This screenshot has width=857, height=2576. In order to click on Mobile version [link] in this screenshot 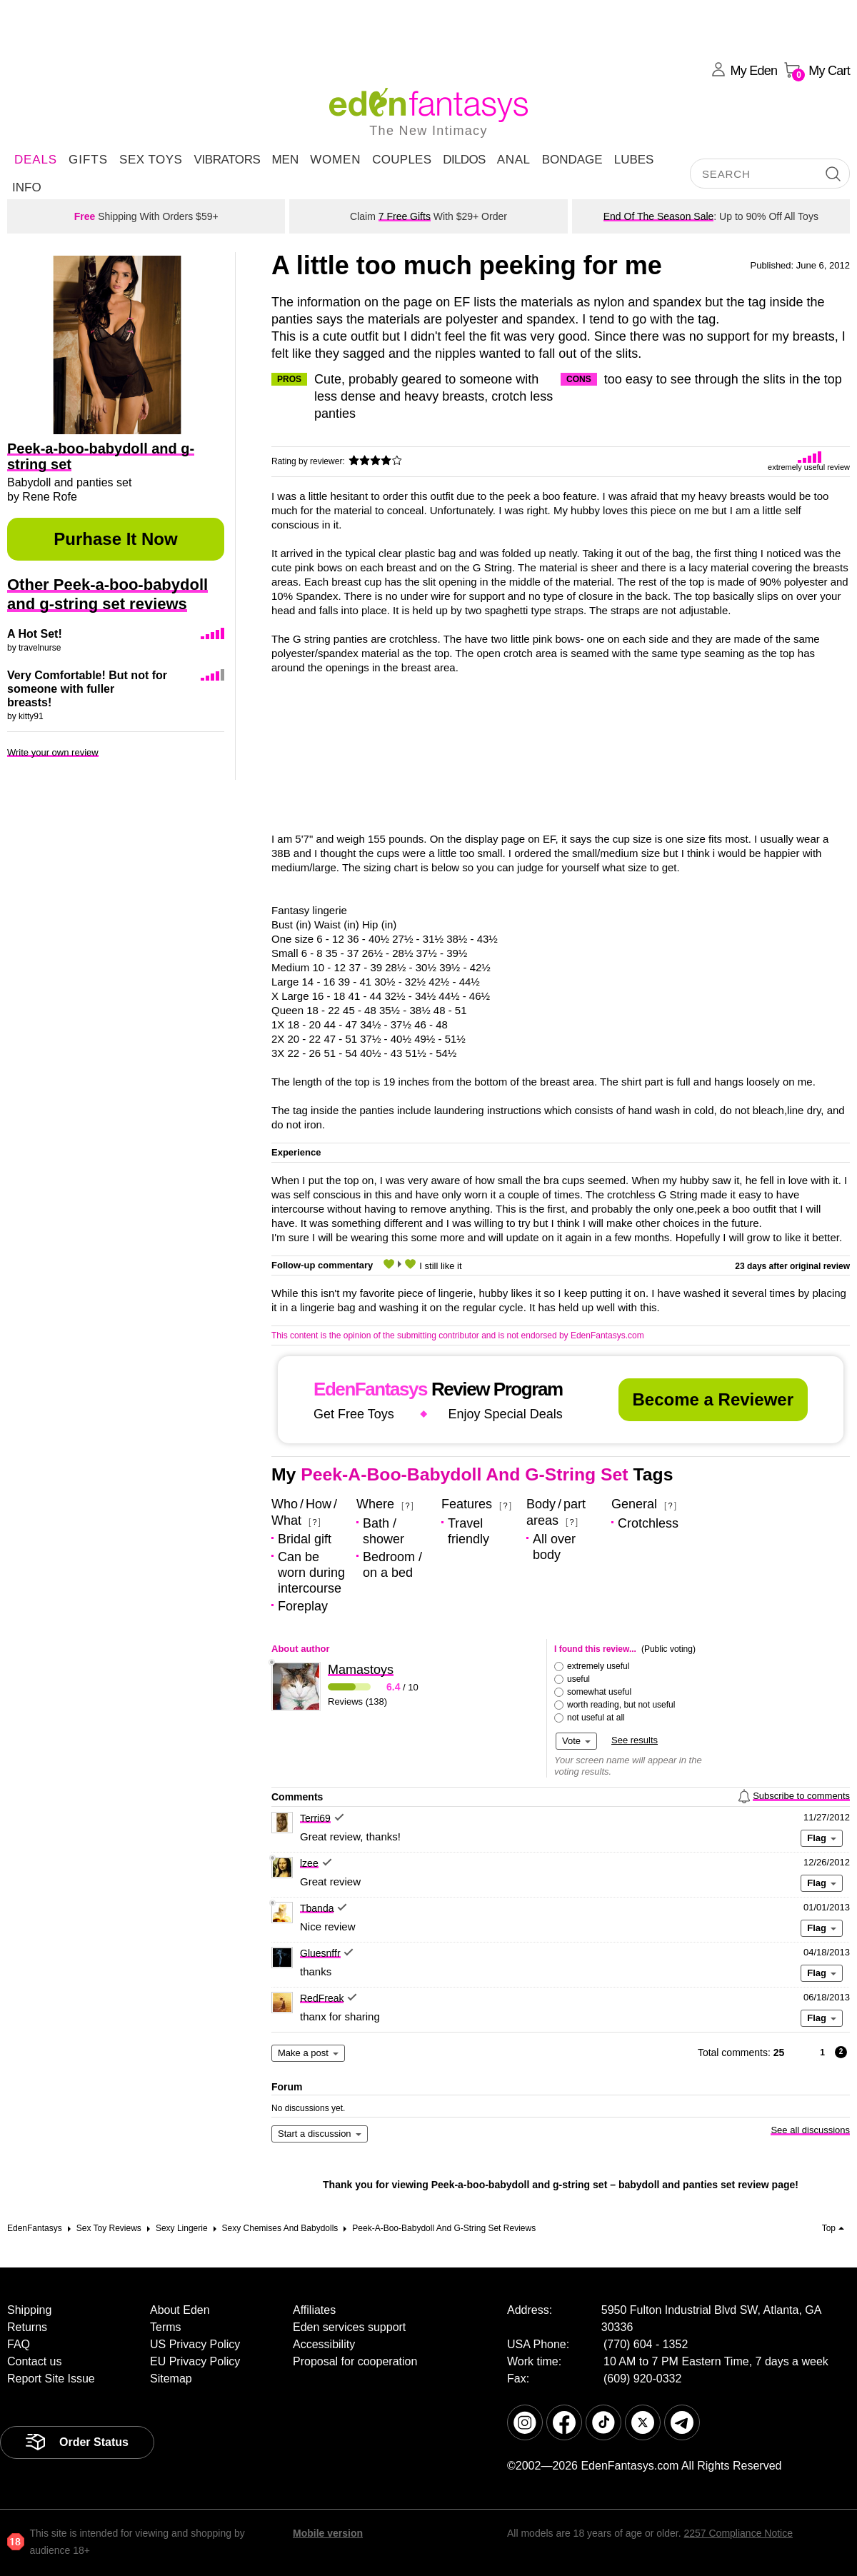, I will do `click(328, 2533)`.